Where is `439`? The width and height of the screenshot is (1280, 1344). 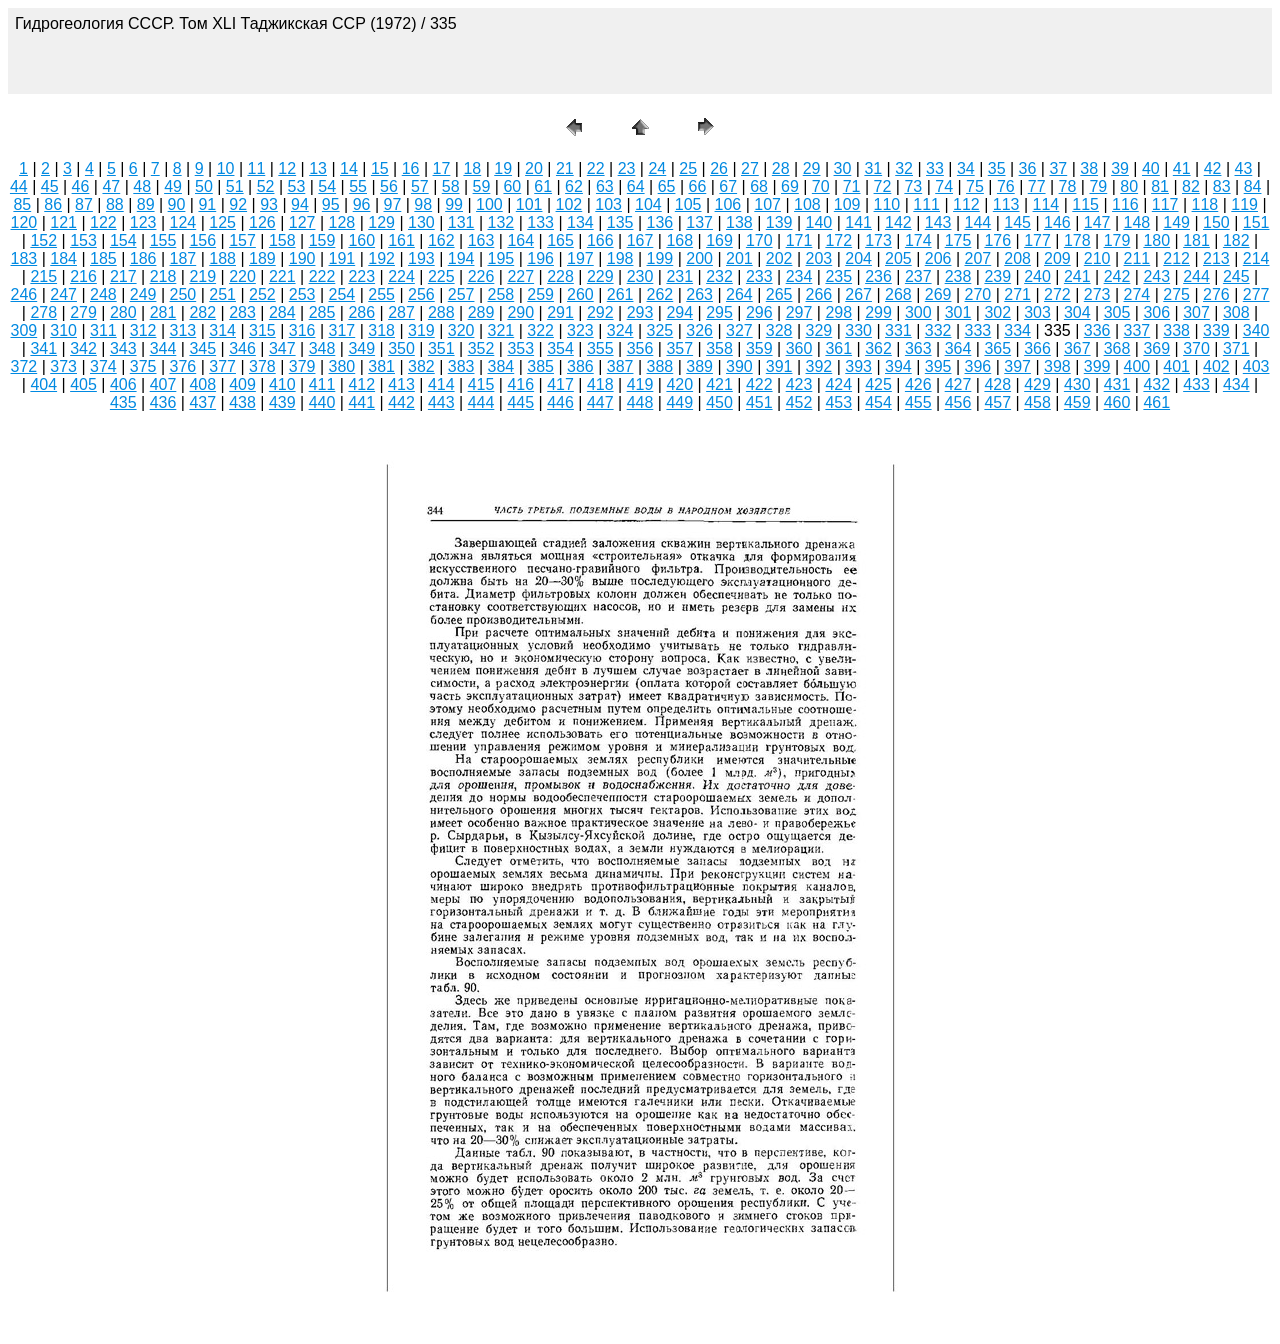 439 is located at coordinates (282, 402).